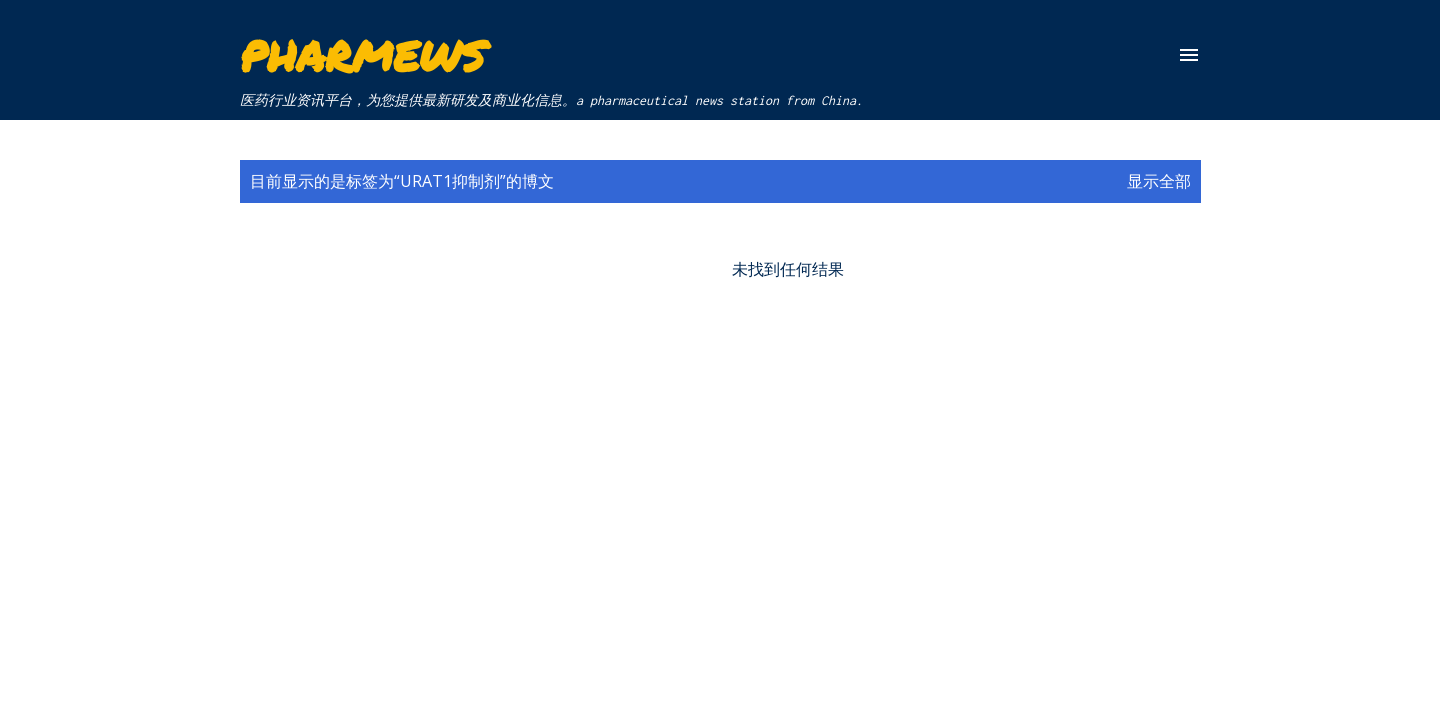 The width and height of the screenshot is (1440, 720). Describe the element at coordinates (362, 55) in the screenshot. I see `Pharmews` at that location.